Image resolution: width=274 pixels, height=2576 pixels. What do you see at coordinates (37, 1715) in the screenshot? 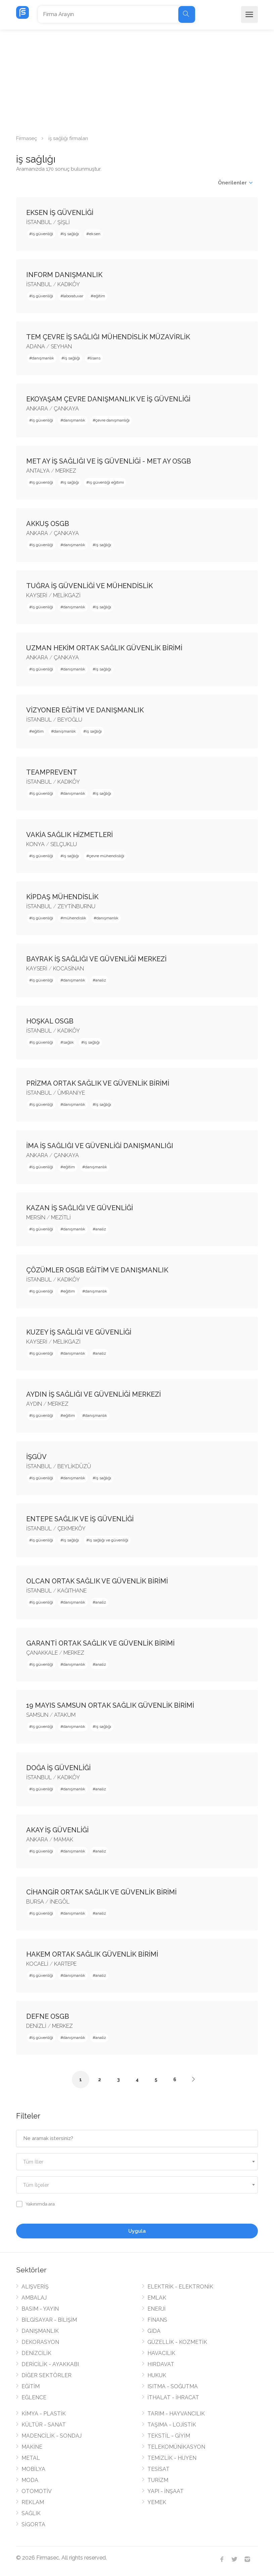
I see `SAMSUN` at bounding box center [37, 1715].